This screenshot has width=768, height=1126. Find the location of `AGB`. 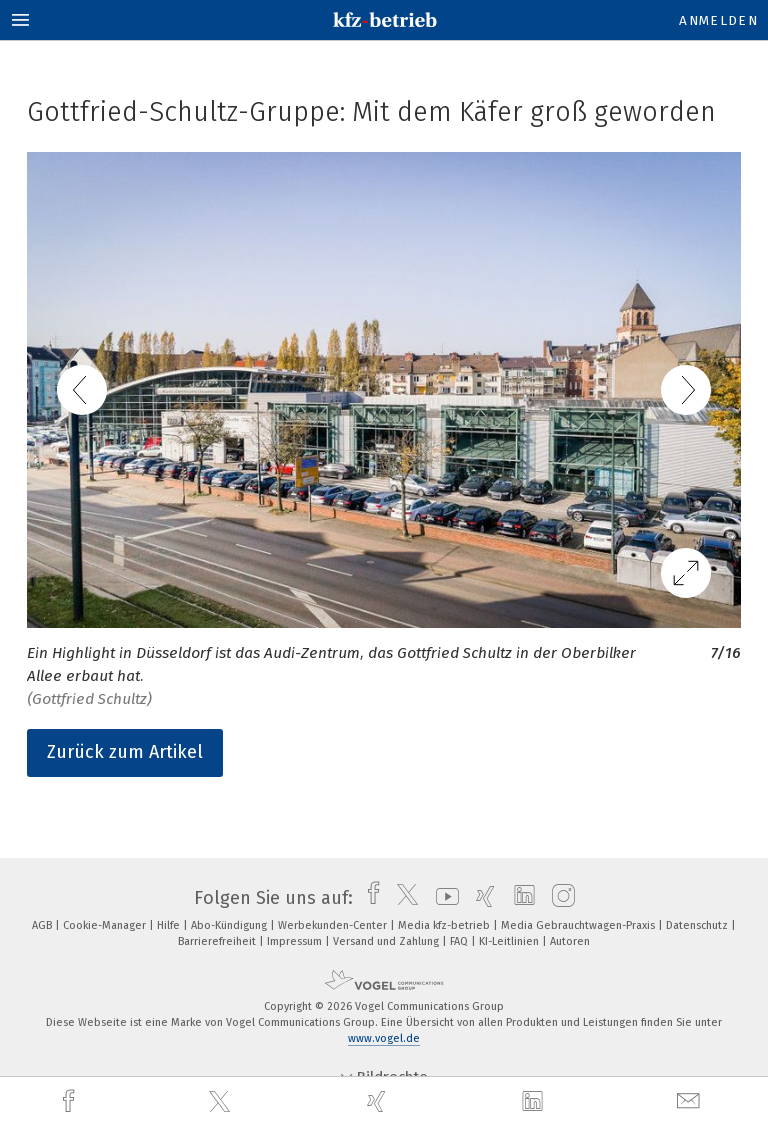

AGB is located at coordinates (43, 925).